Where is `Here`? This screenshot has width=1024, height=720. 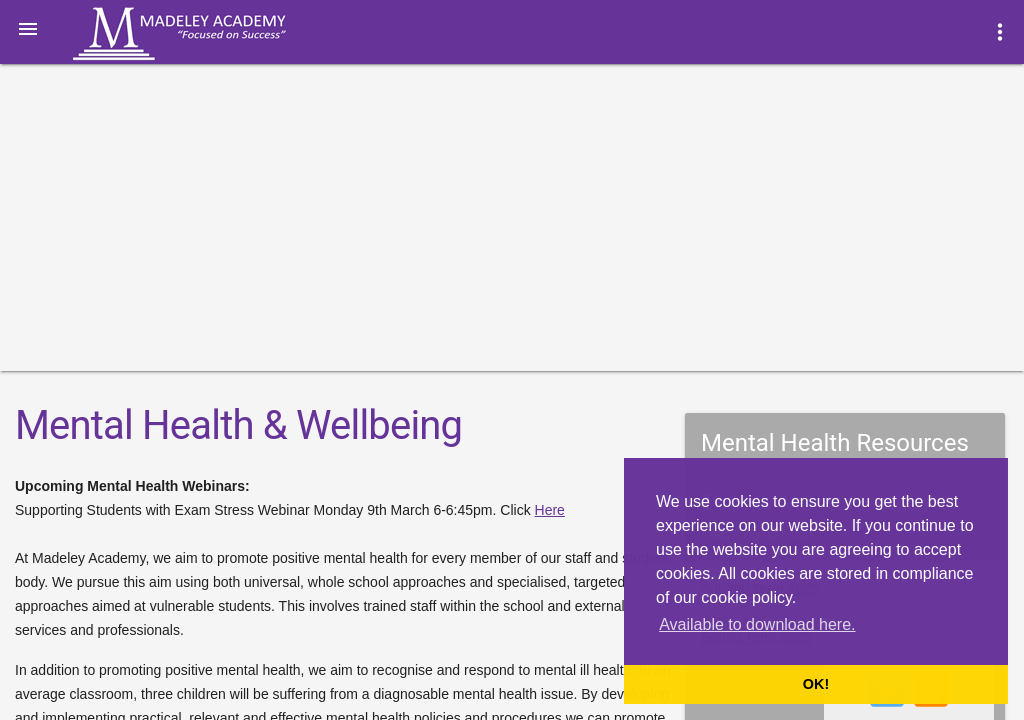 Here is located at coordinates (550, 510).